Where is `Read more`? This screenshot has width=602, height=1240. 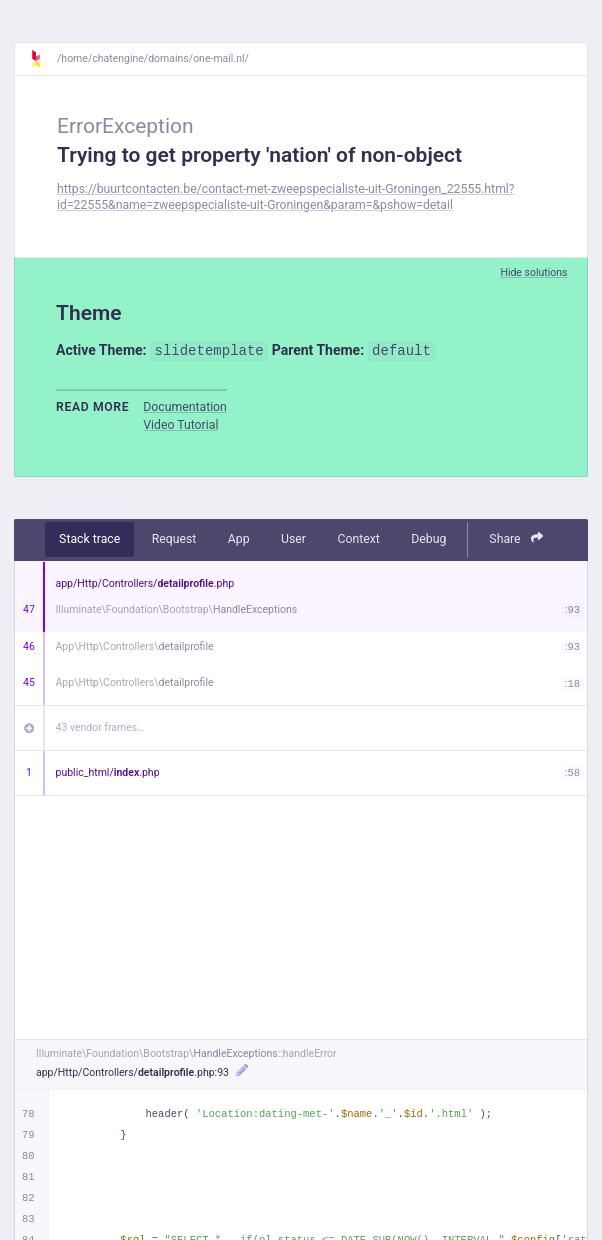 Read more is located at coordinates (92, 407).